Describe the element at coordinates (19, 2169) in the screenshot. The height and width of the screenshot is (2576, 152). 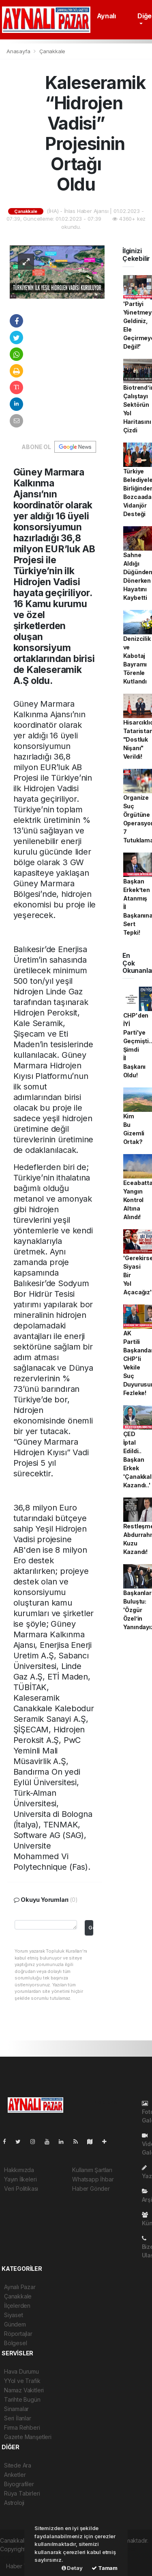
I see `Hakkımızda` at that location.